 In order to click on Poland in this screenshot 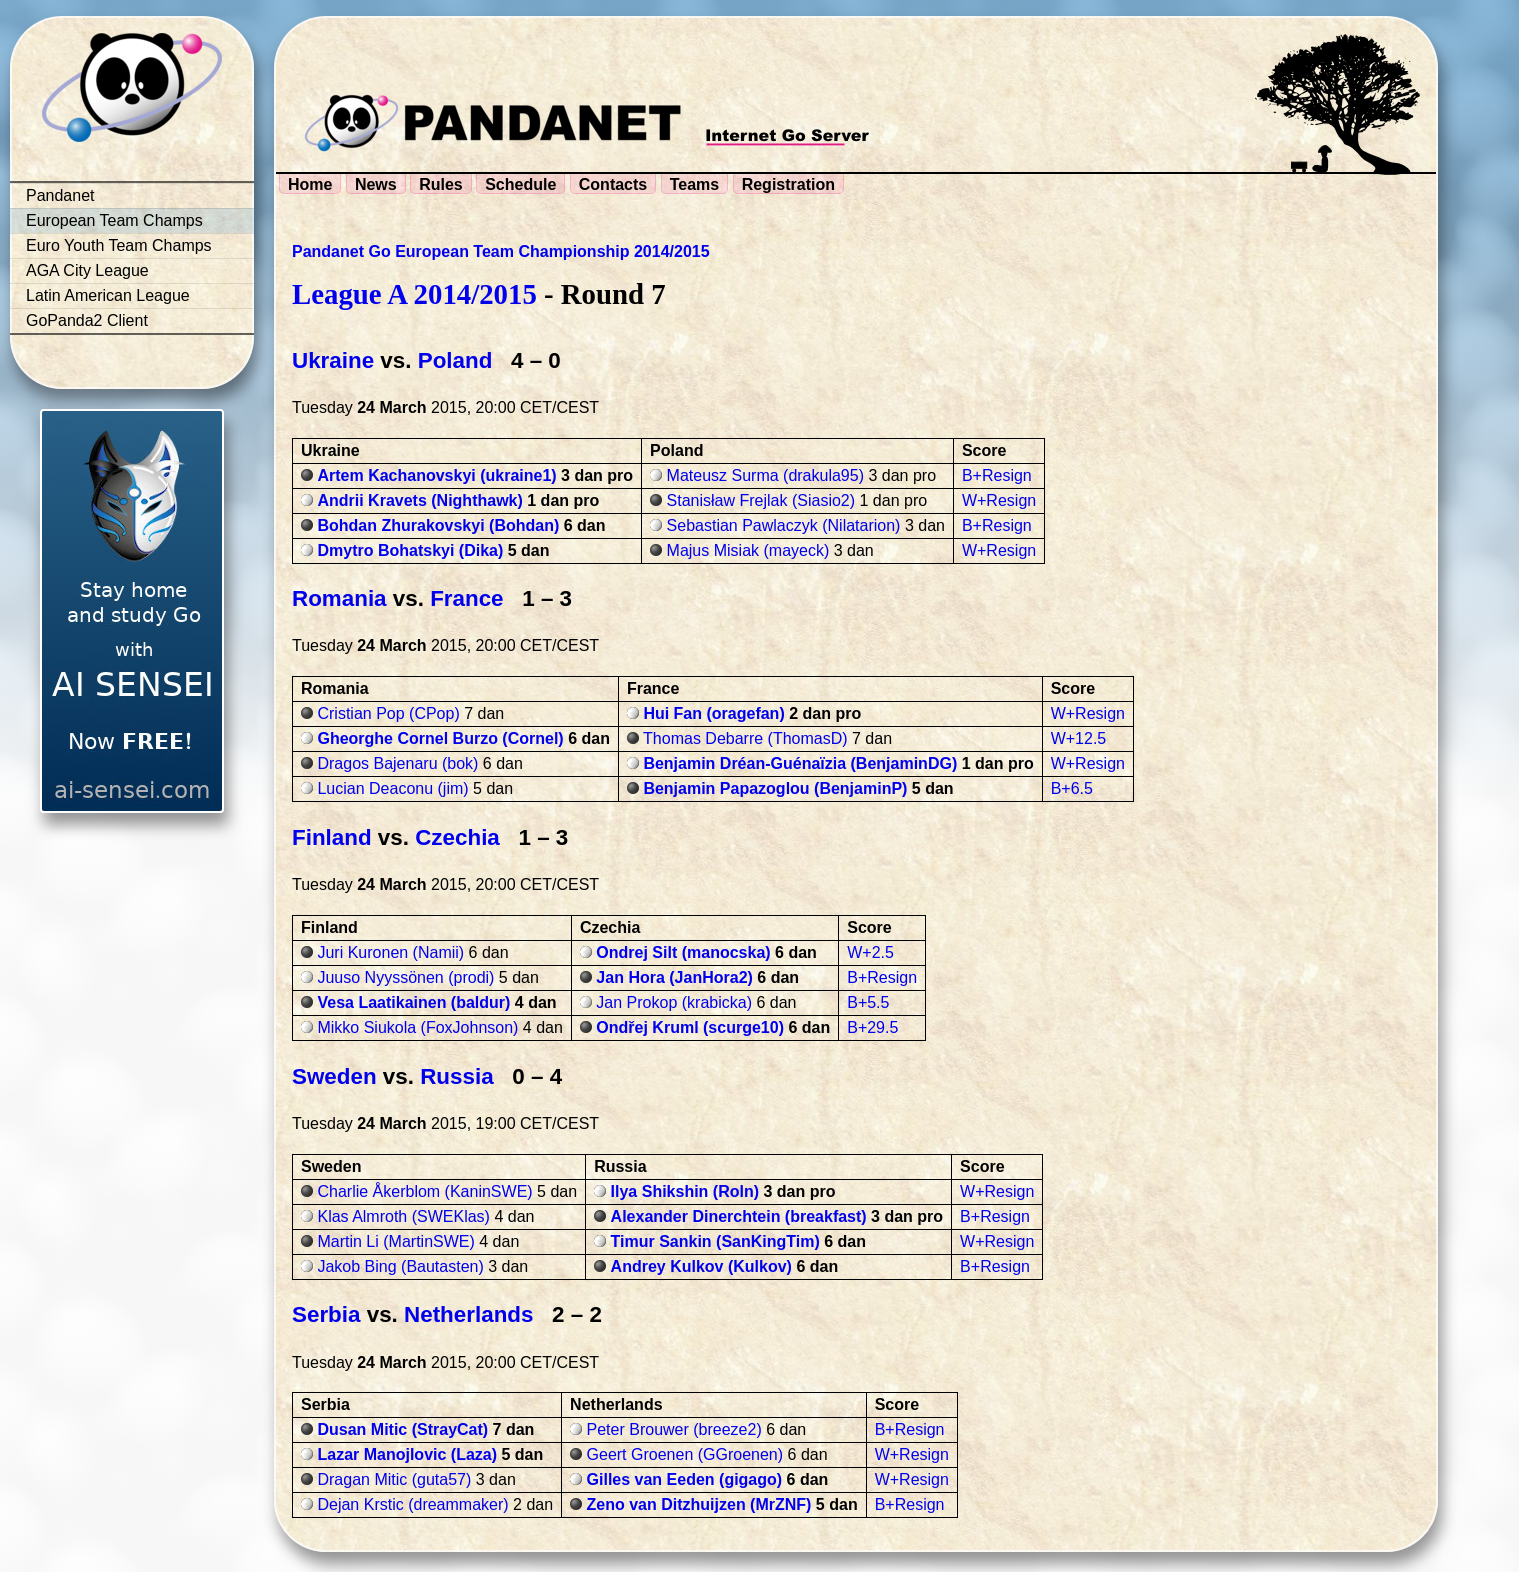, I will do `click(455, 360)`.